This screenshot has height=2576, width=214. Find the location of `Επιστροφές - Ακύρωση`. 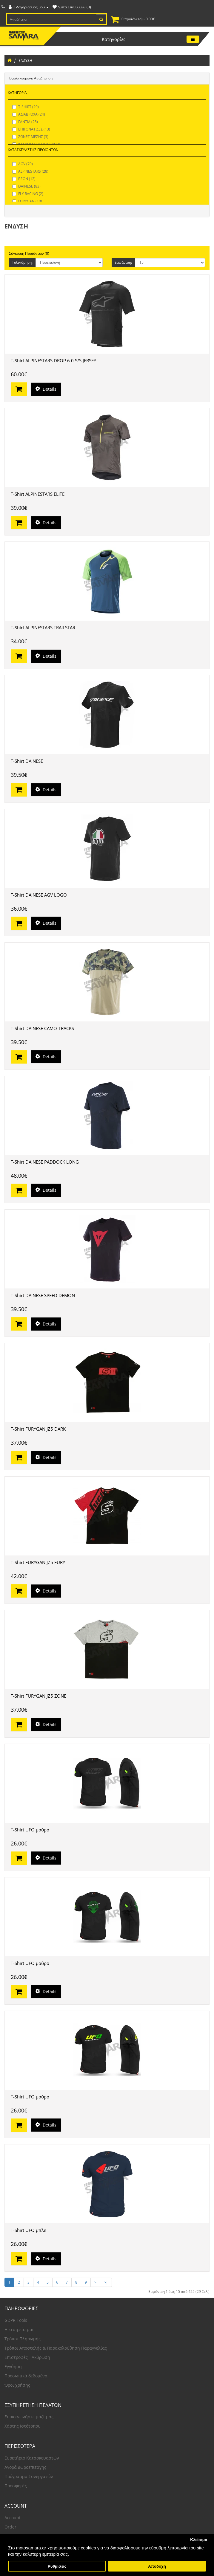

Επιστροφές - Ακύρωση is located at coordinates (27, 2357).